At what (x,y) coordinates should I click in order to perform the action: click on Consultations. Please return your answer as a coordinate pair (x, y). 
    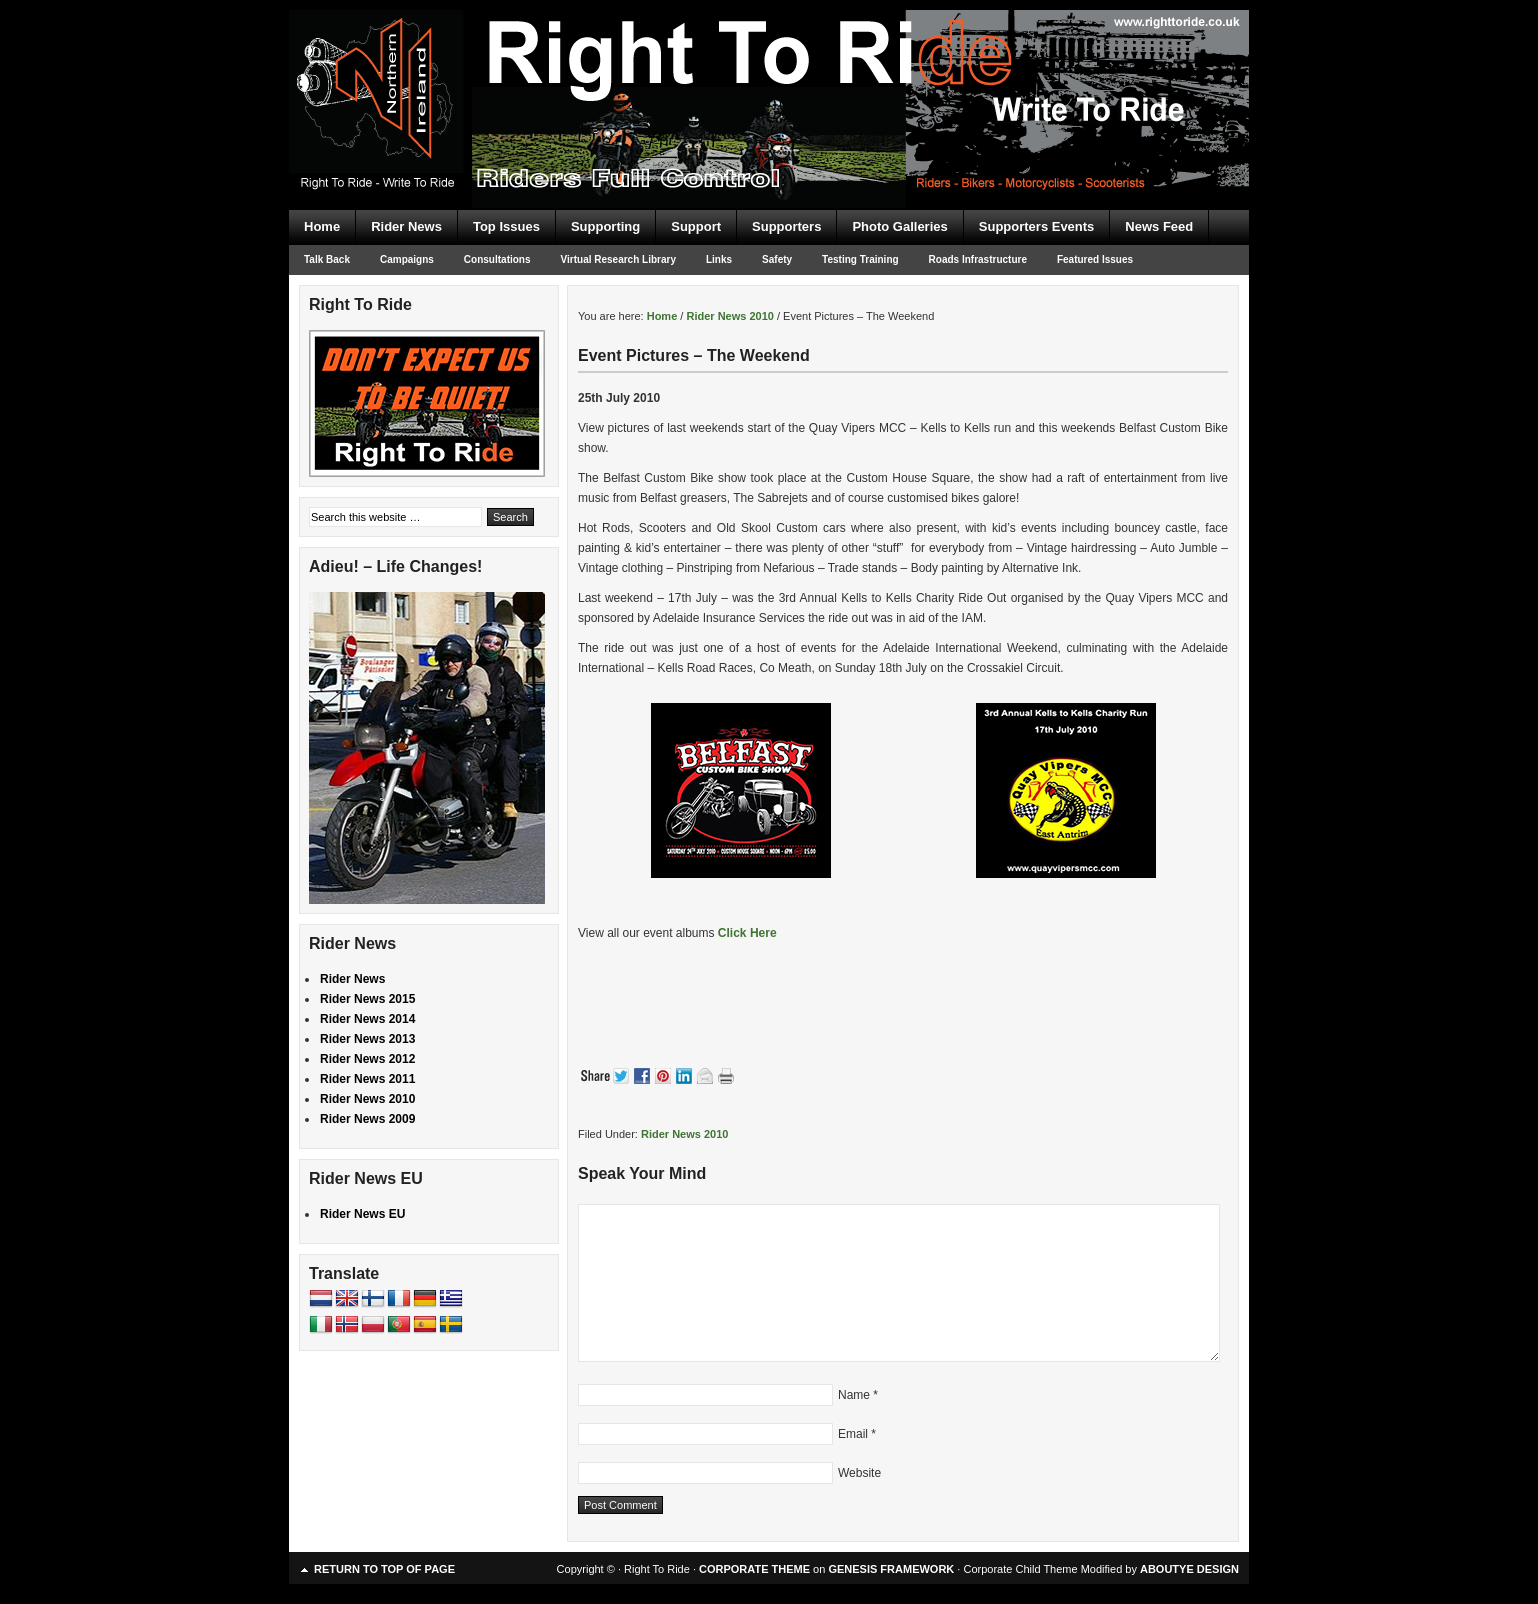
    Looking at the image, I should click on (497, 259).